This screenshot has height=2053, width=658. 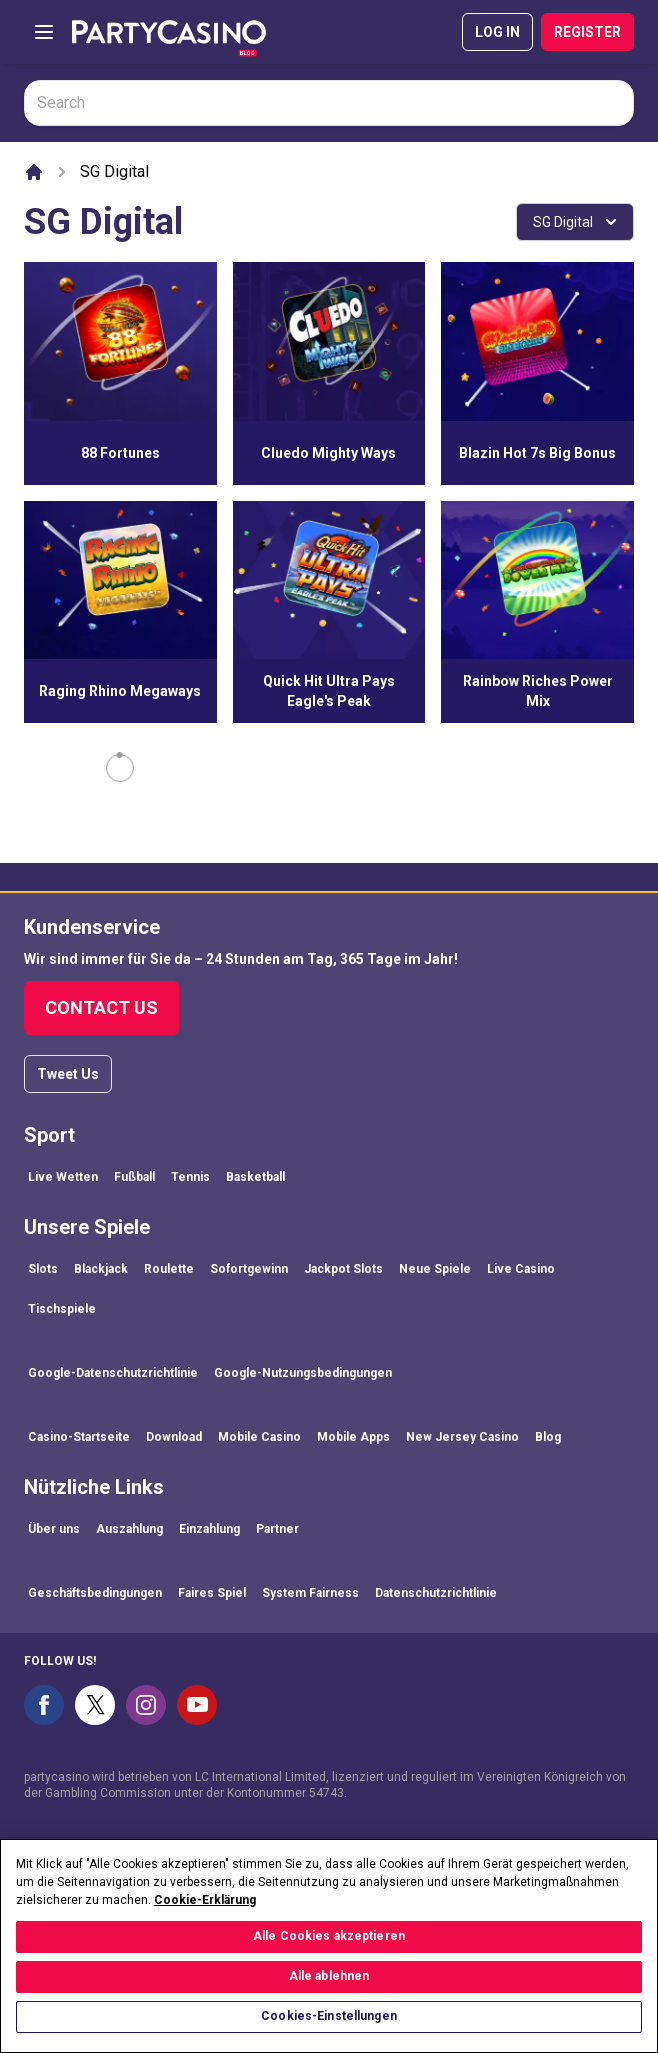 What do you see at coordinates (303, 1373) in the screenshot?
I see `Google-Nutzungsbedingungen` at bounding box center [303, 1373].